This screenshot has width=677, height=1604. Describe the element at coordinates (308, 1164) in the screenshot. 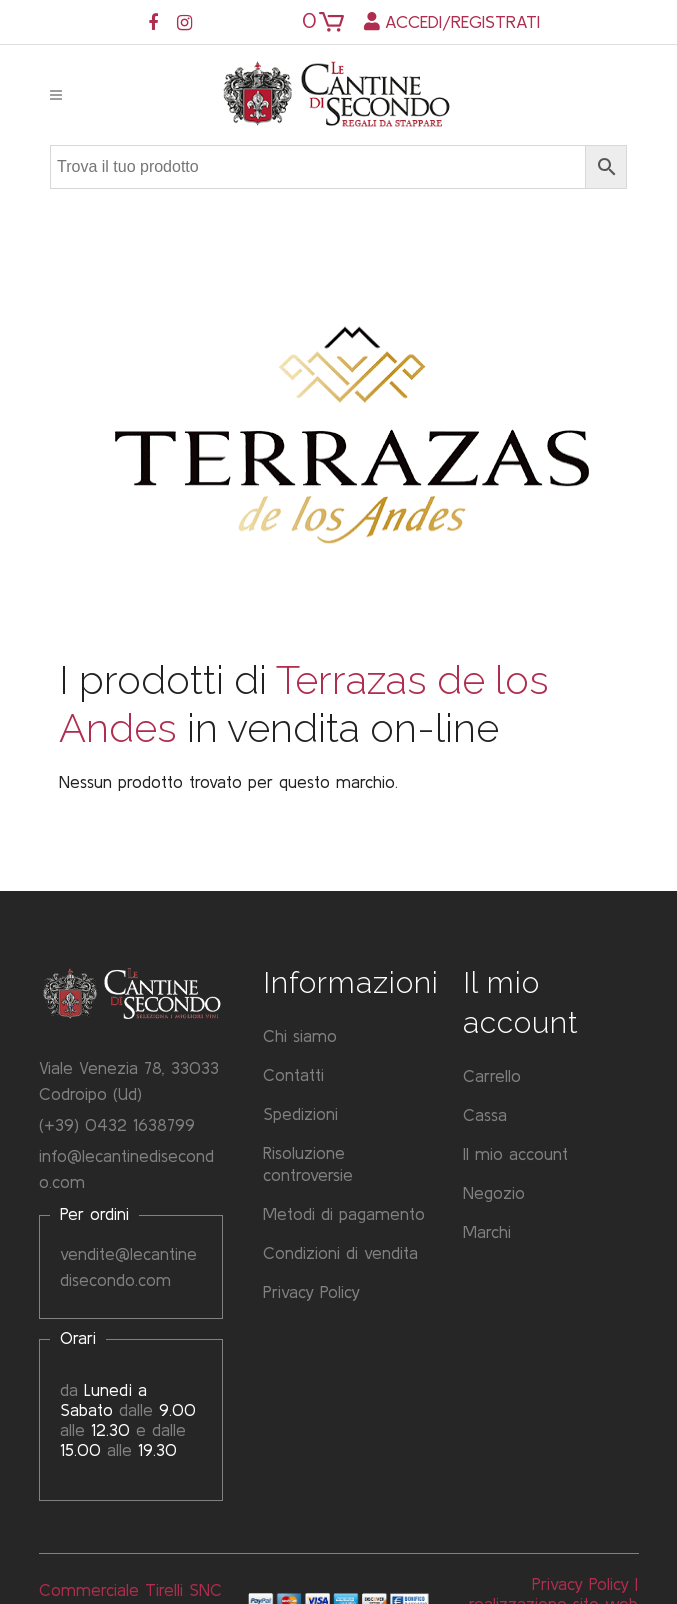

I see `Risoluzione controversie` at that location.